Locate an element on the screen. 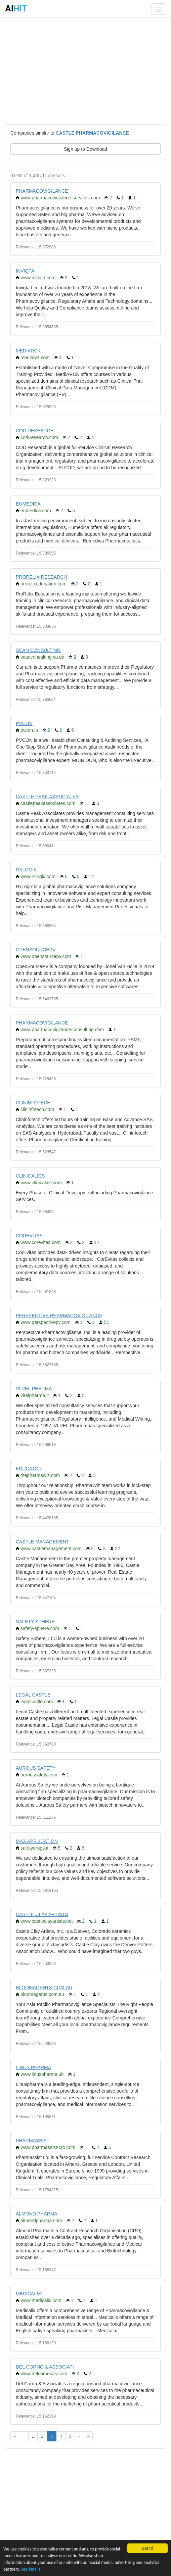 The image size is (171, 2576). DEL CORNO & ASSOCIATI is located at coordinates (45, 2367).